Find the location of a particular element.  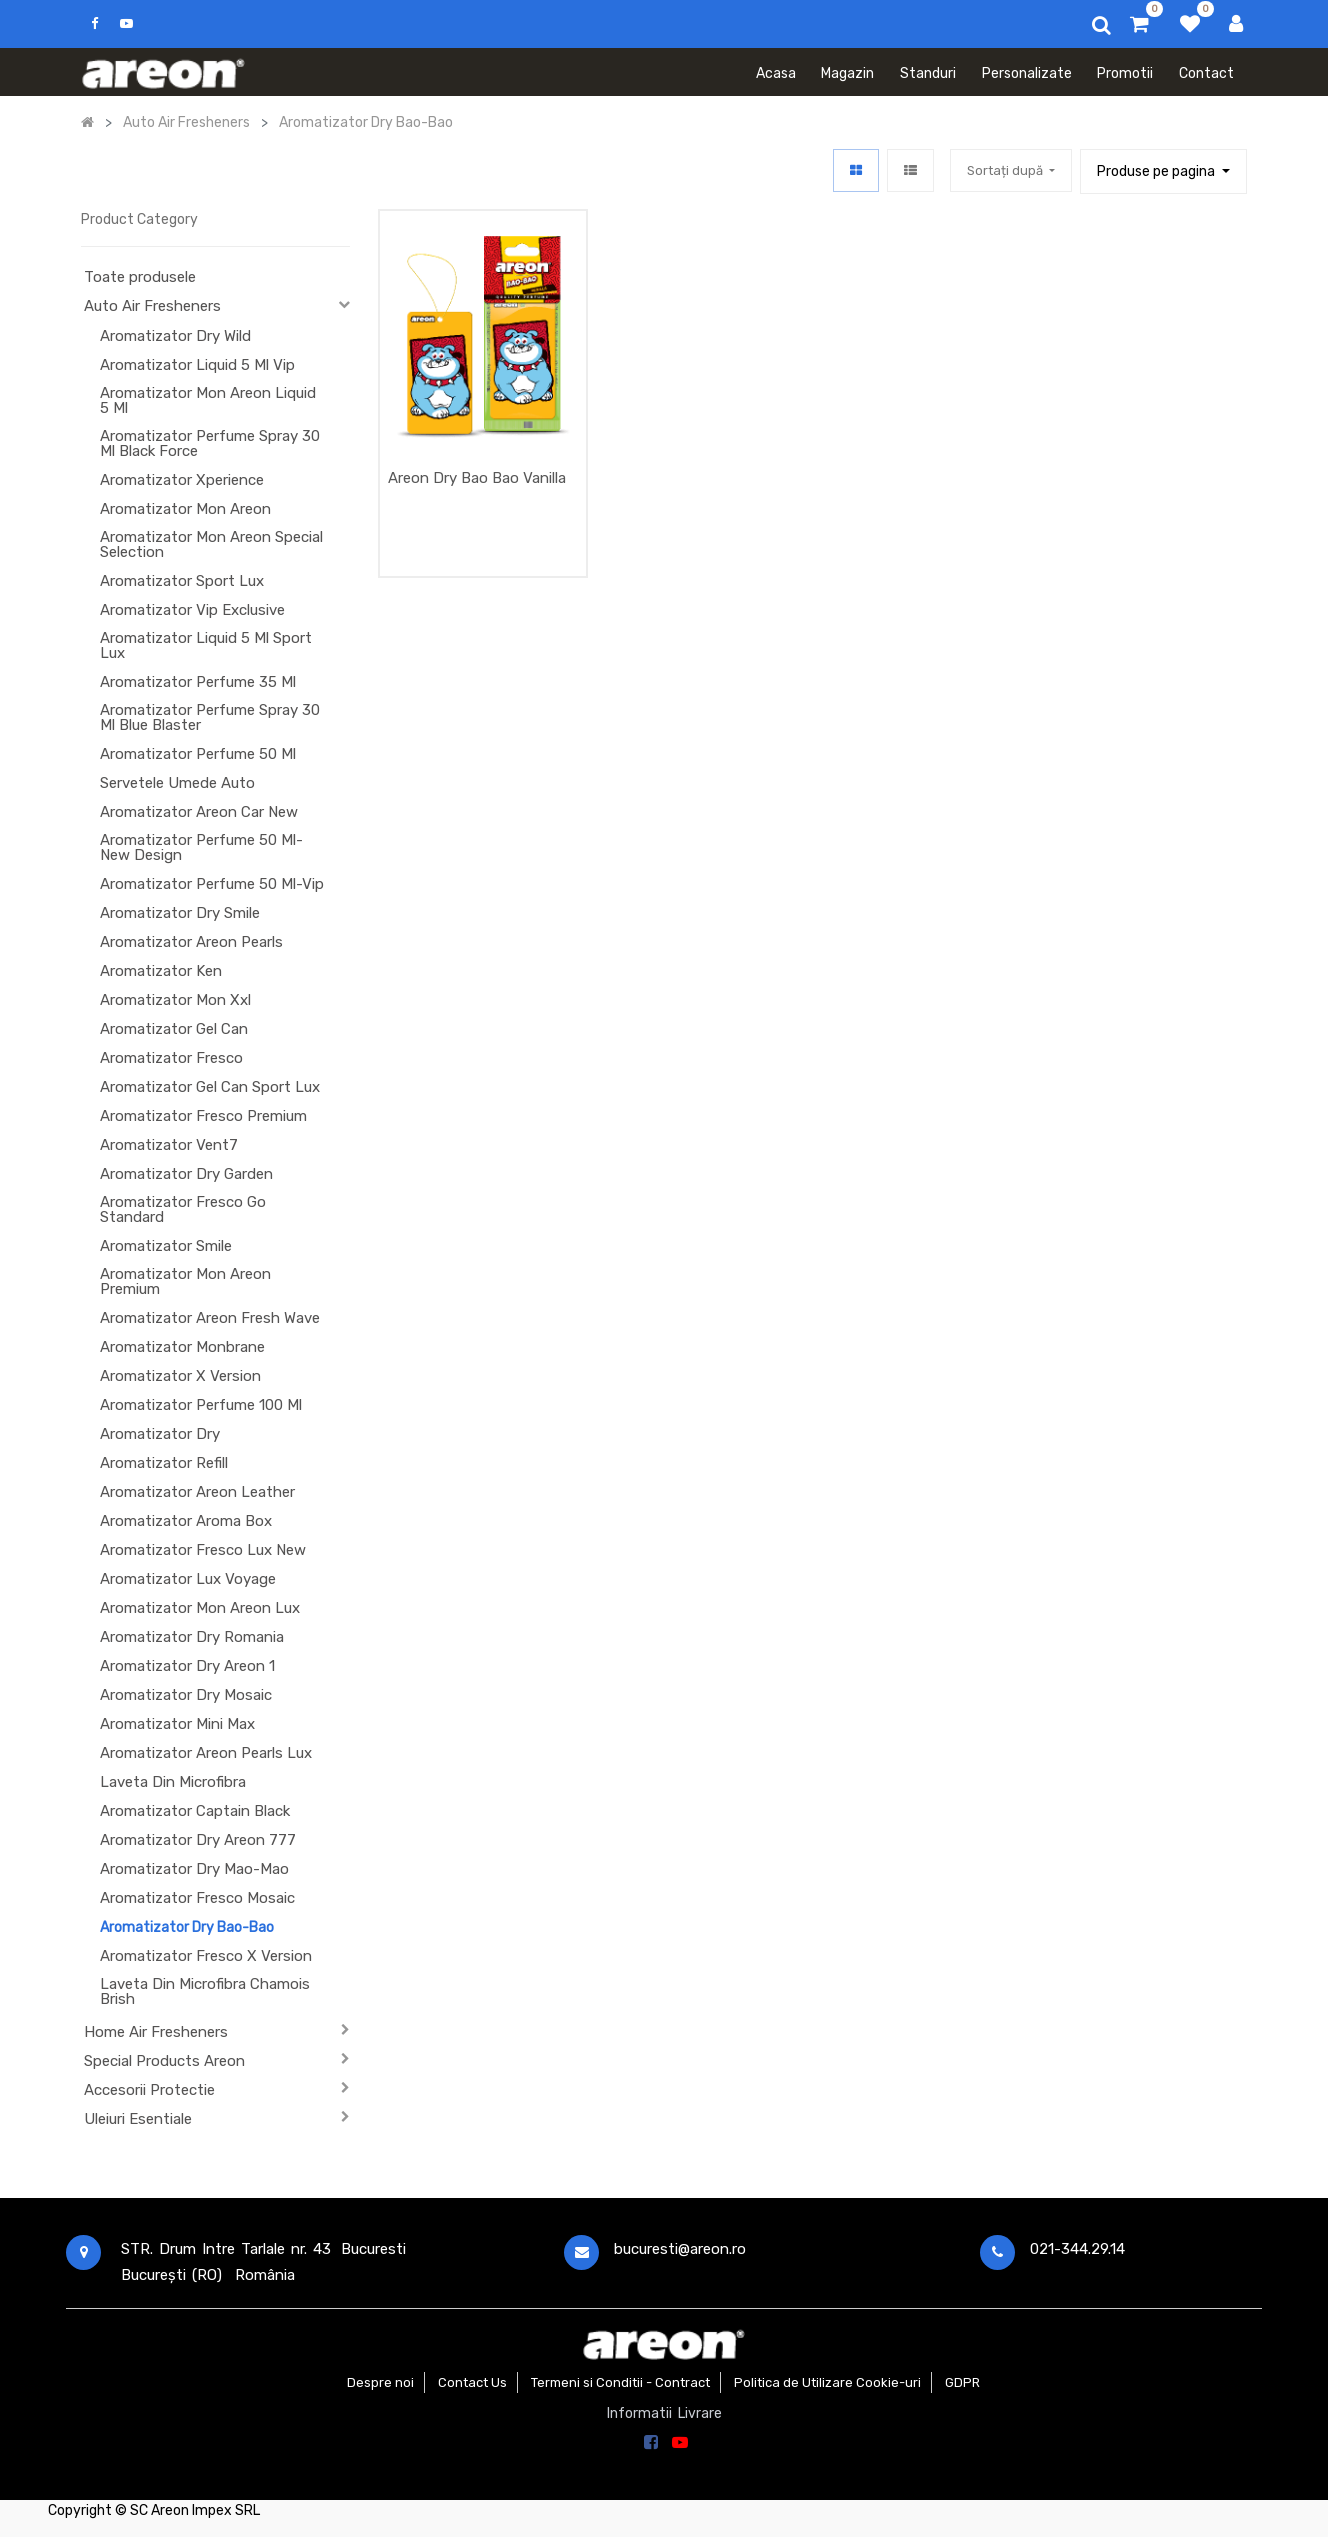

Aromatizator Areon Car New is located at coordinates (199, 812).